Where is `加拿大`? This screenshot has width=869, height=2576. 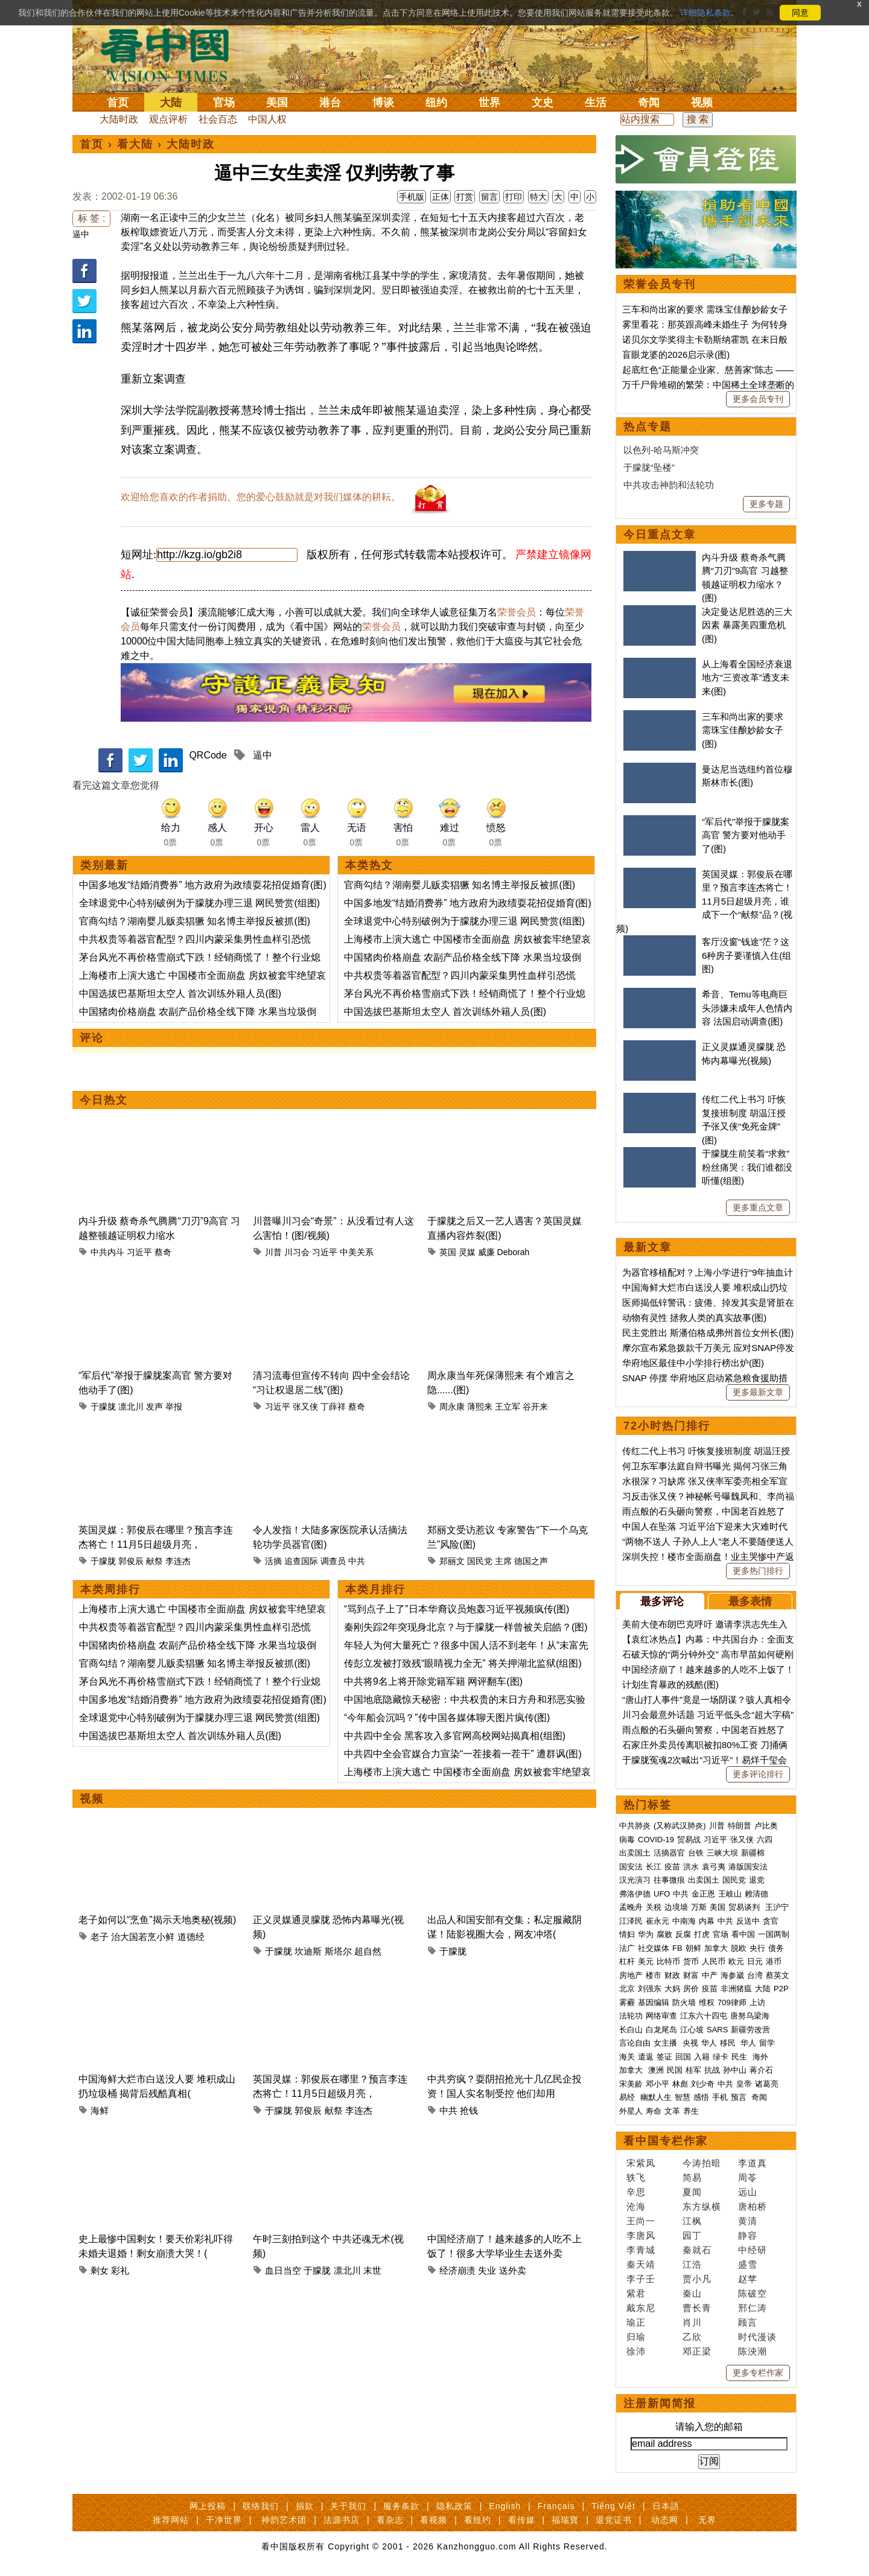
加拿大 is located at coordinates (716, 1948).